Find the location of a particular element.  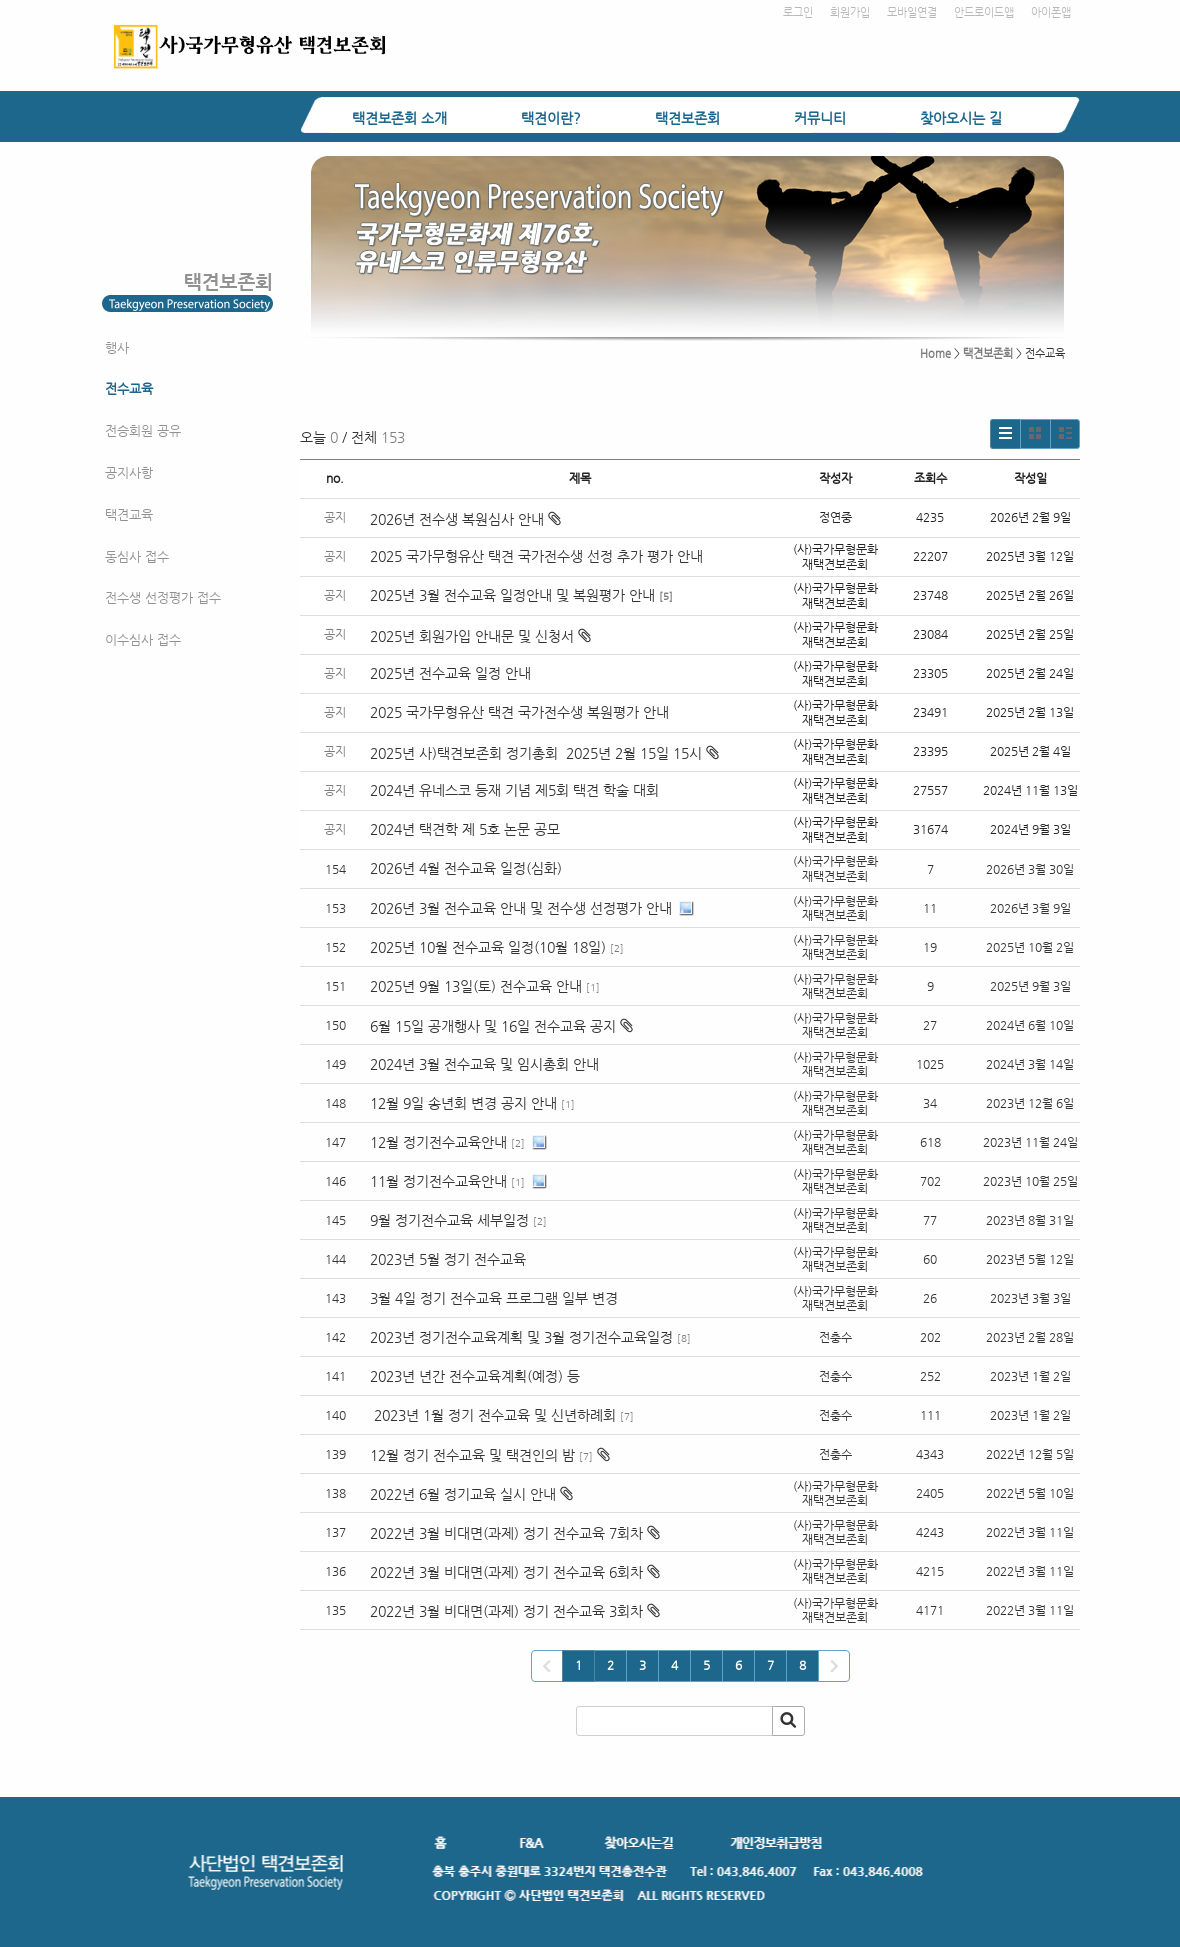

2024년 유네스코 등재 기념 제5회 택견 학술 대회 is located at coordinates (514, 790).